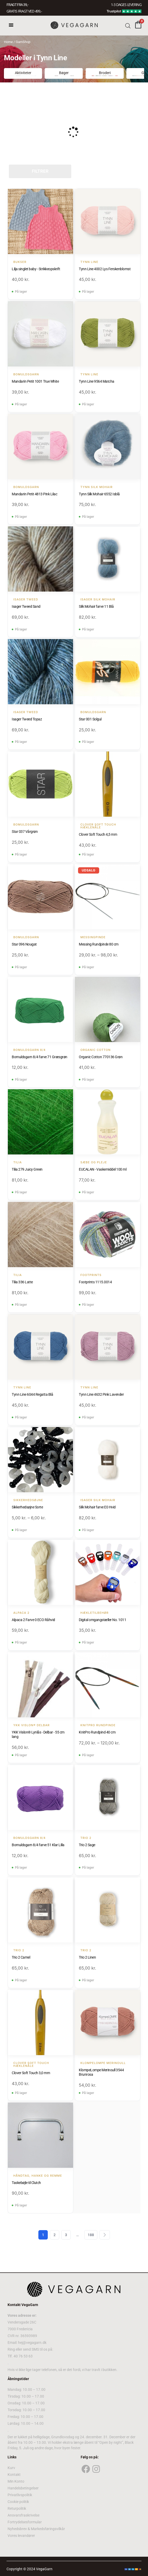  Describe the element at coordinates (98, 834) in the screenshot. I see `Clover Soft Touch 4,5 mm` at that location.